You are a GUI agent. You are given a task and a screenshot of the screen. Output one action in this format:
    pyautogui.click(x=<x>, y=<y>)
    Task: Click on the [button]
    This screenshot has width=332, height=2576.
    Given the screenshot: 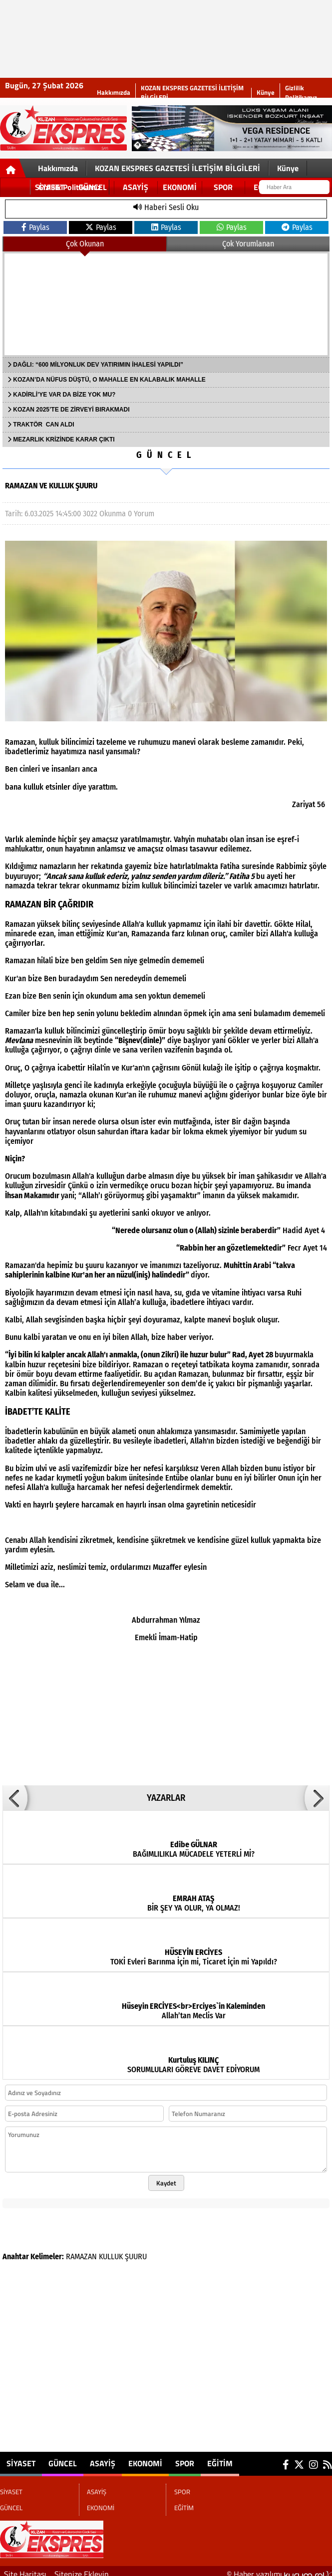 What is the action you would take?
    pyautogui.click(x=14, y=1792)
    